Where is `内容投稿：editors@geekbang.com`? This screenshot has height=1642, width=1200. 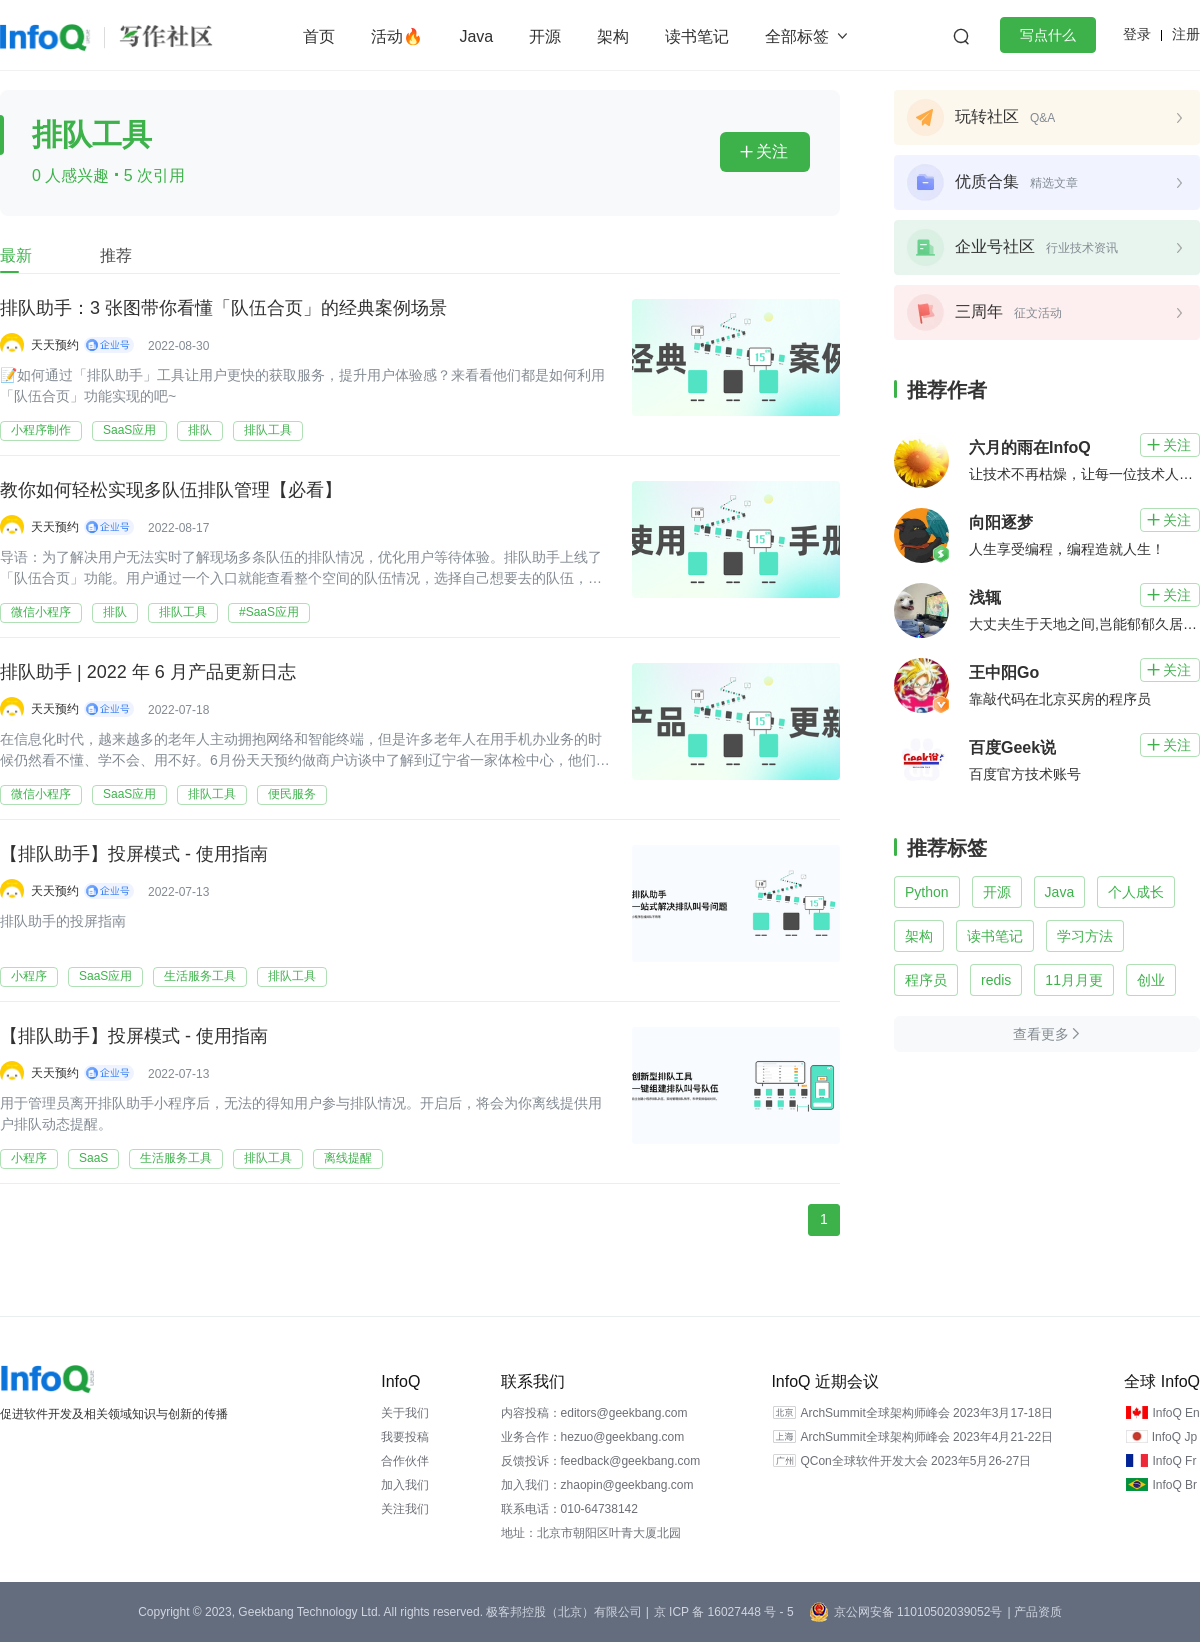
内容投稿：editors@geekbang.com is located at coordinates (594, 1413).